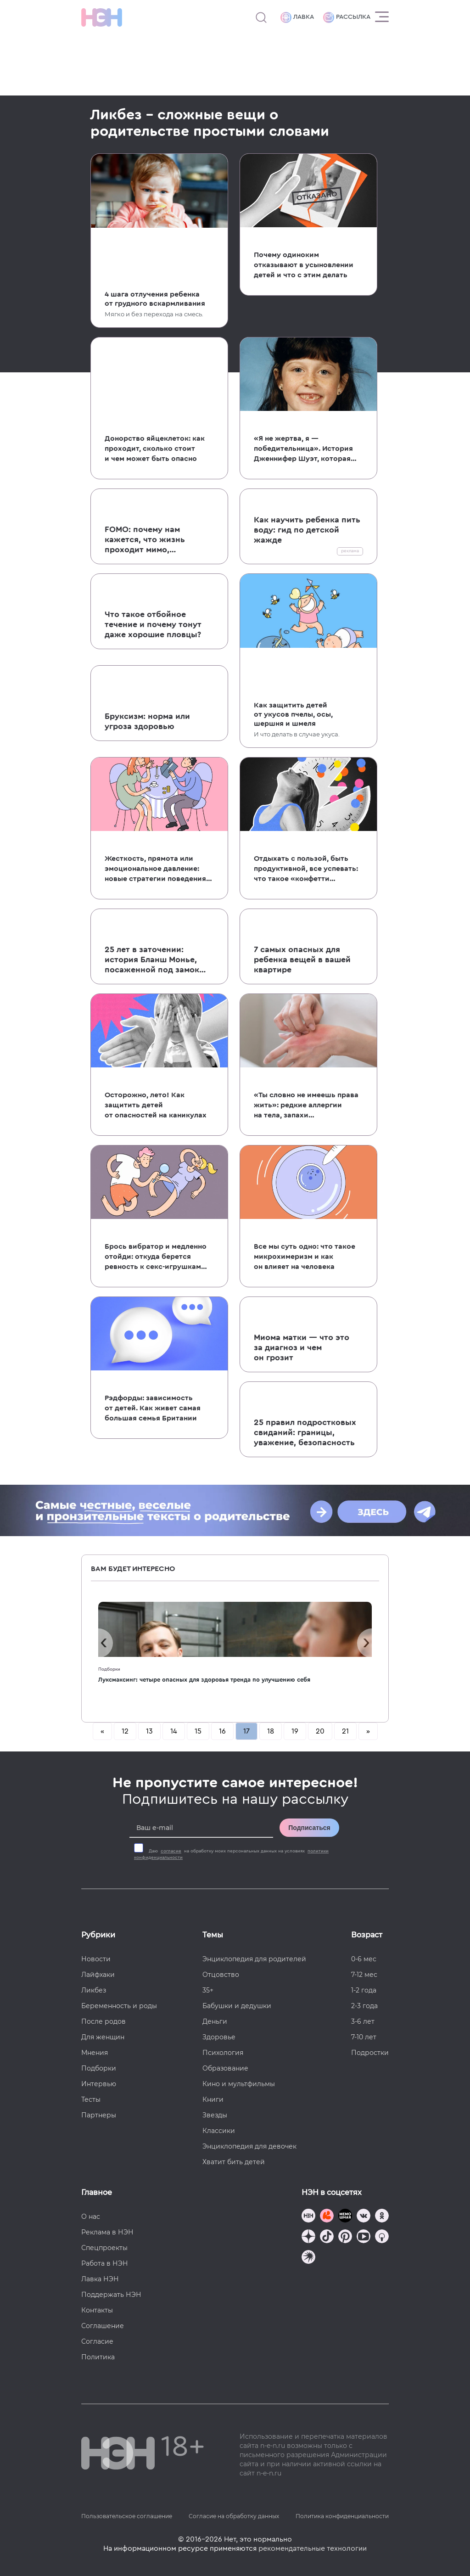 The height and width of the screenshot is (2576, 470). I want to click on Согласие, so click(97, 2341).